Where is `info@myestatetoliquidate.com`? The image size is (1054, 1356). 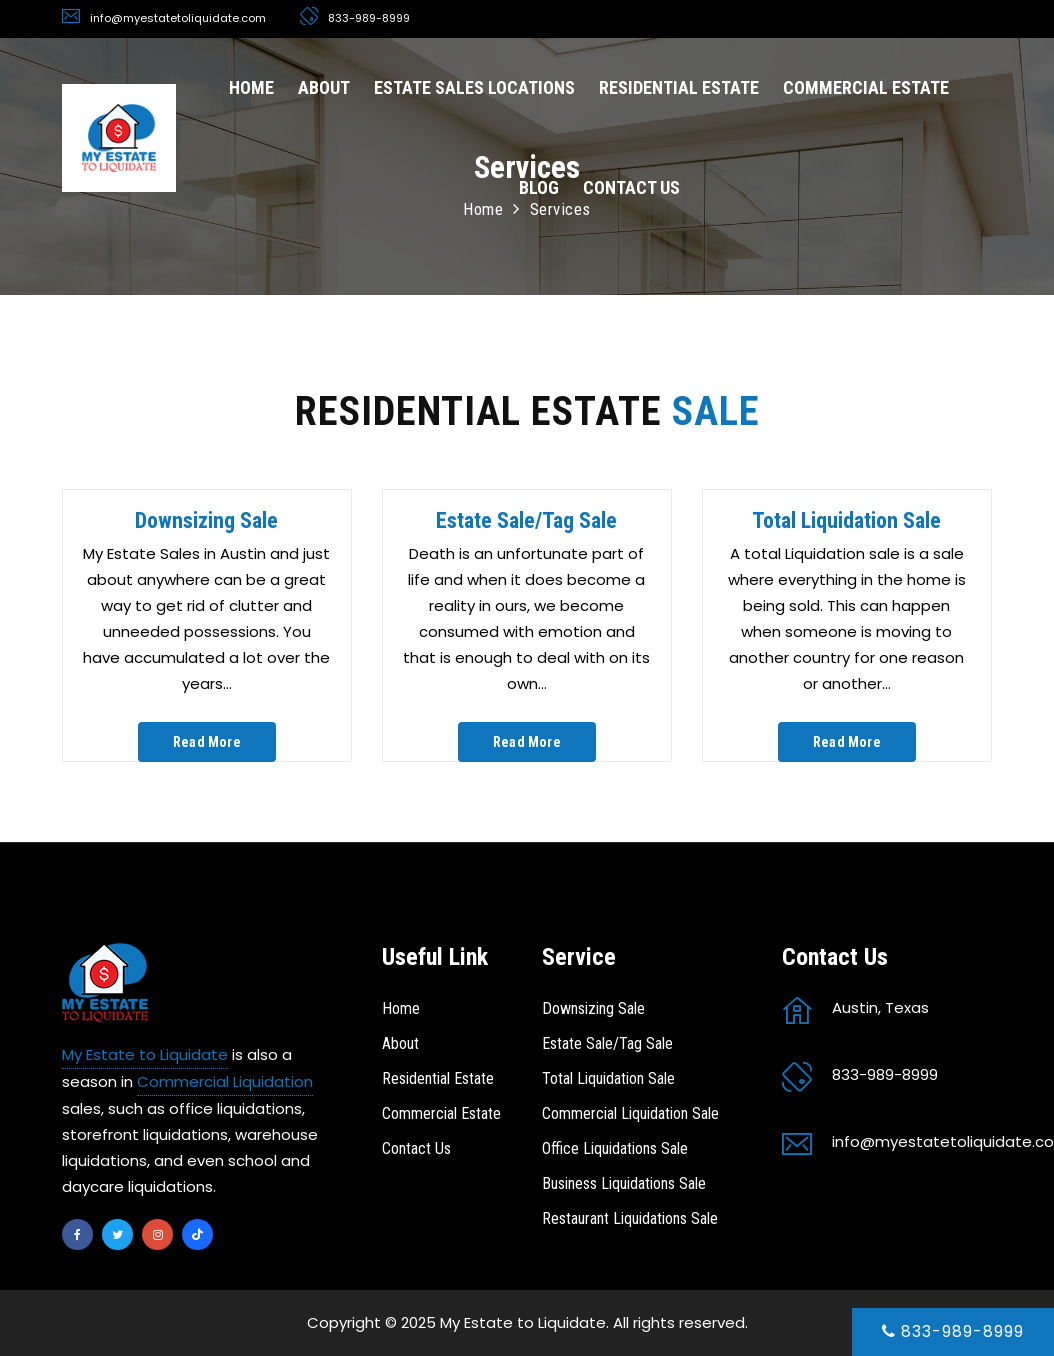
info@myestatetoliquidate.com is located at coordinates (178, 18).